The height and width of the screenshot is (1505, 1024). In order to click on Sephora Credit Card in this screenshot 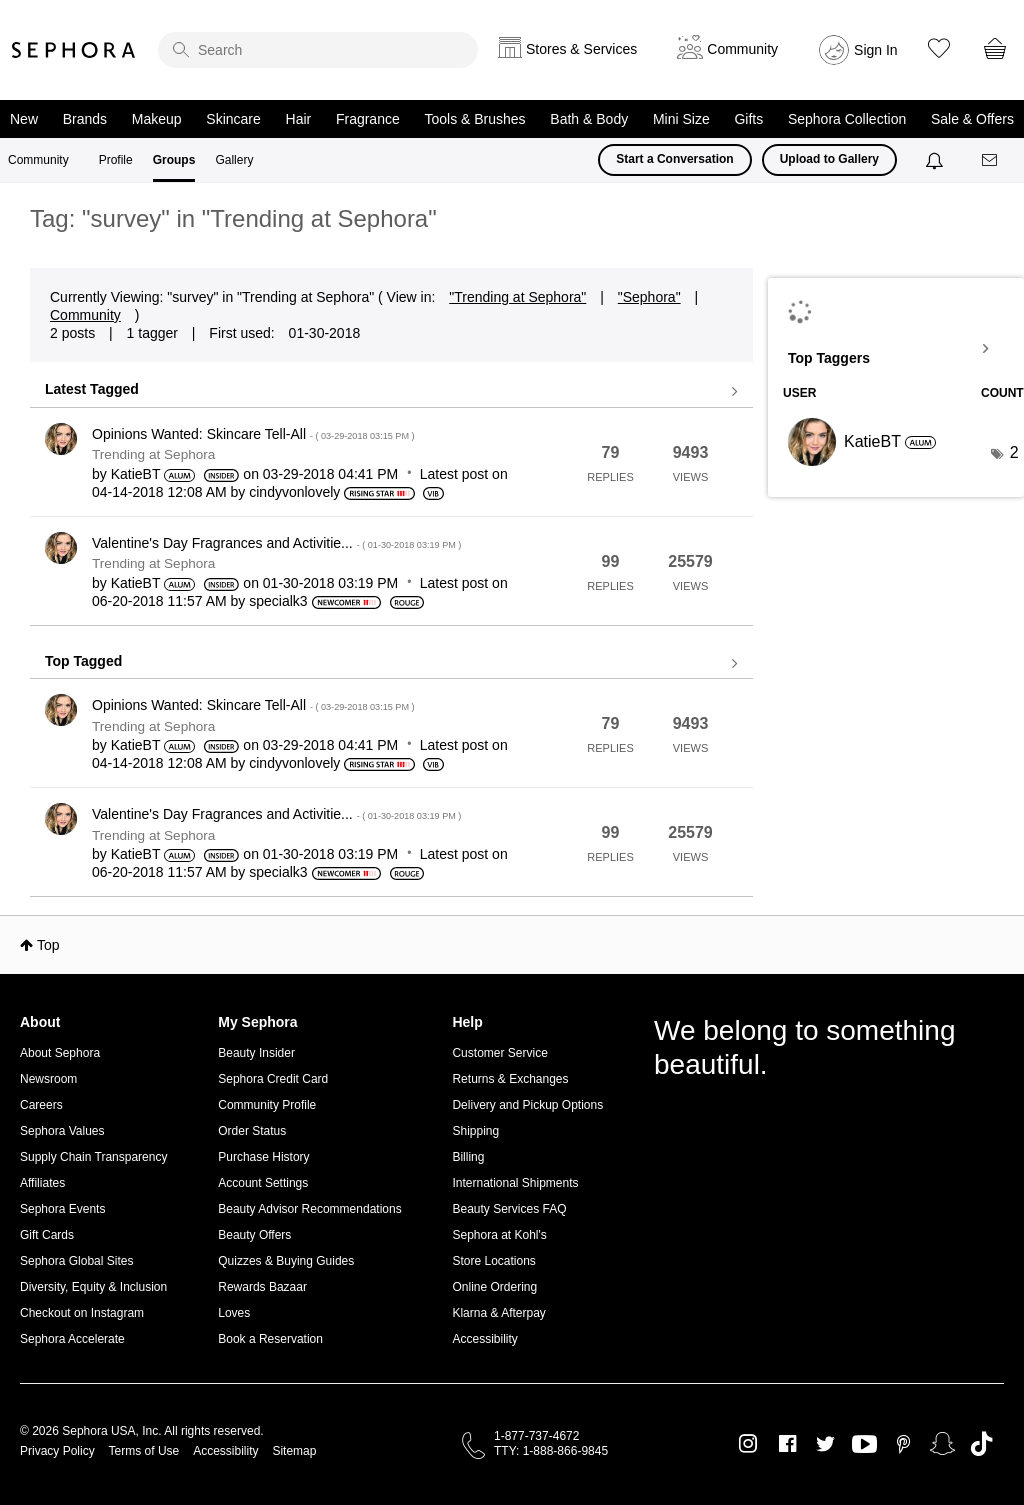, I will do `click(273, 1079)`.